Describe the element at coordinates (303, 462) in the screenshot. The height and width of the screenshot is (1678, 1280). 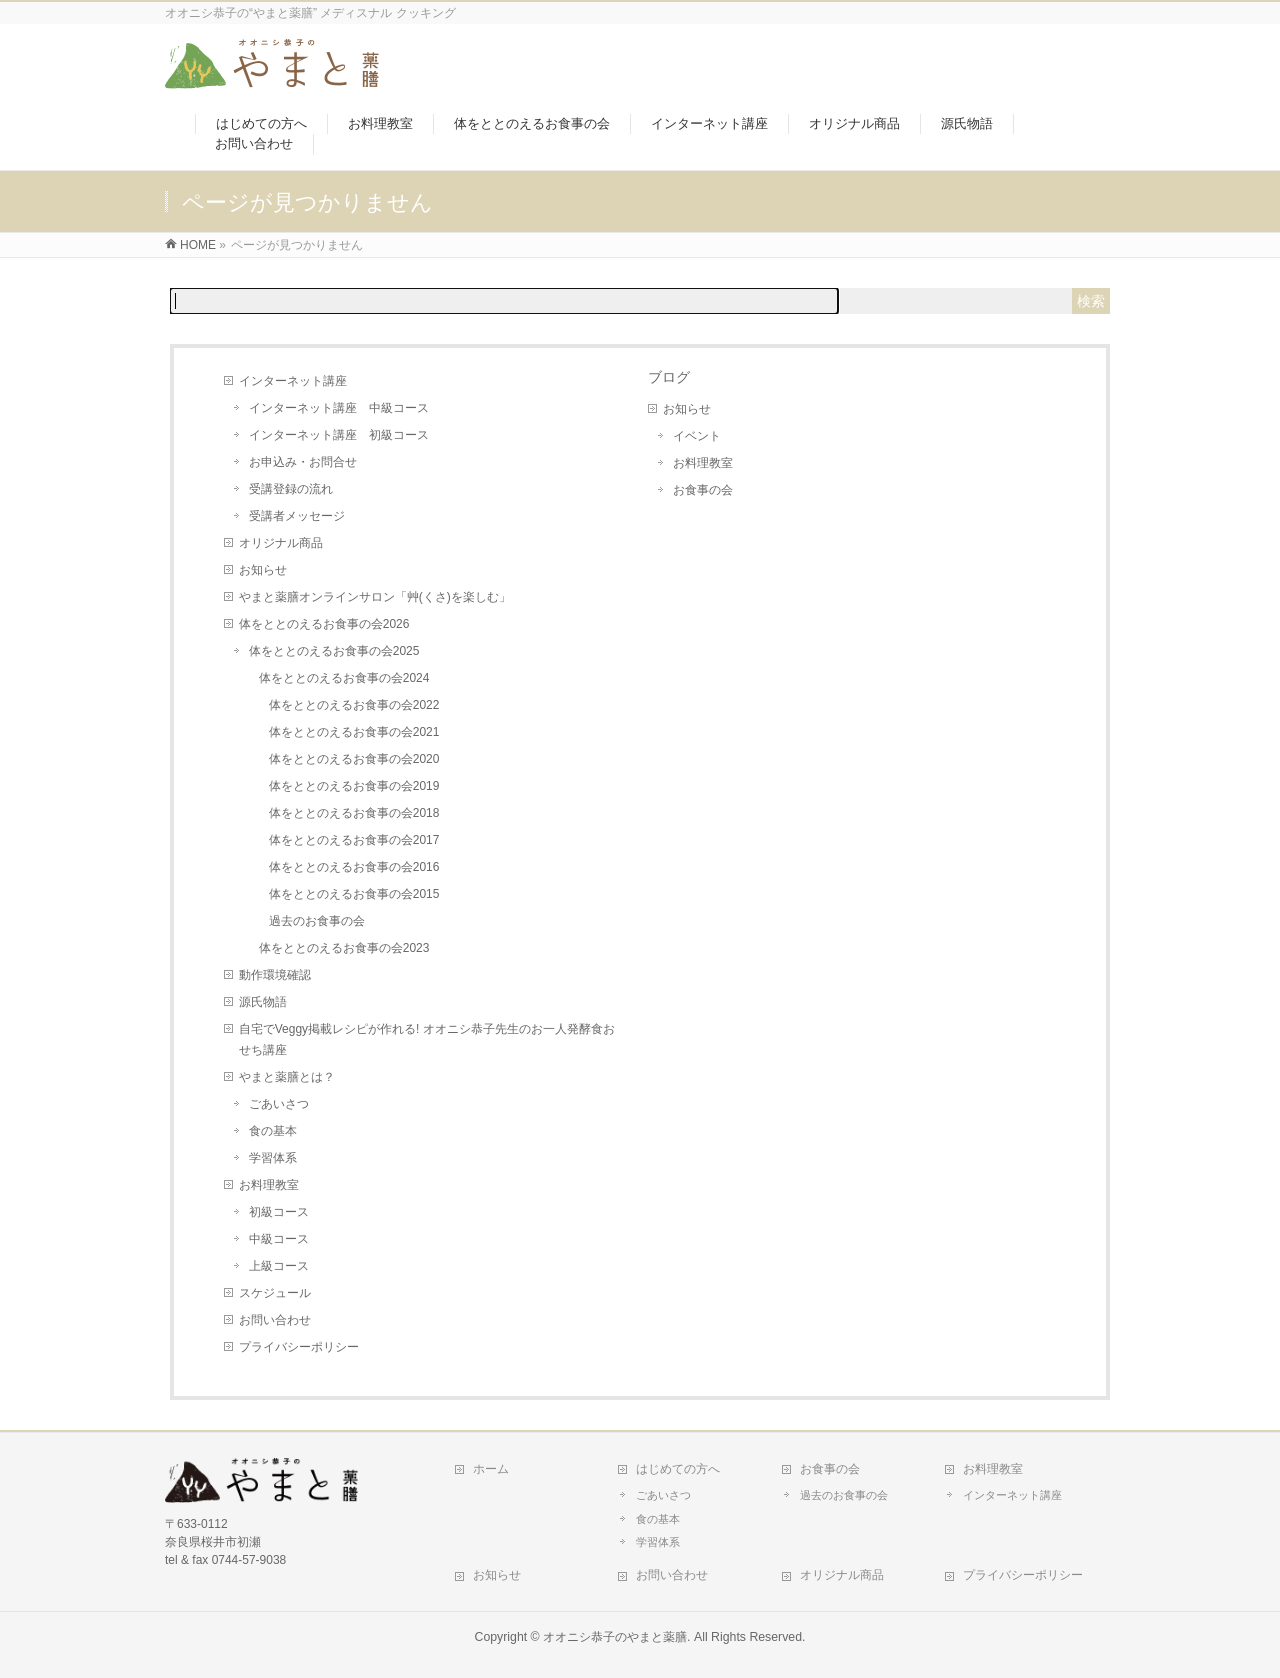
I see `お申込み・お問合せ` at that location.